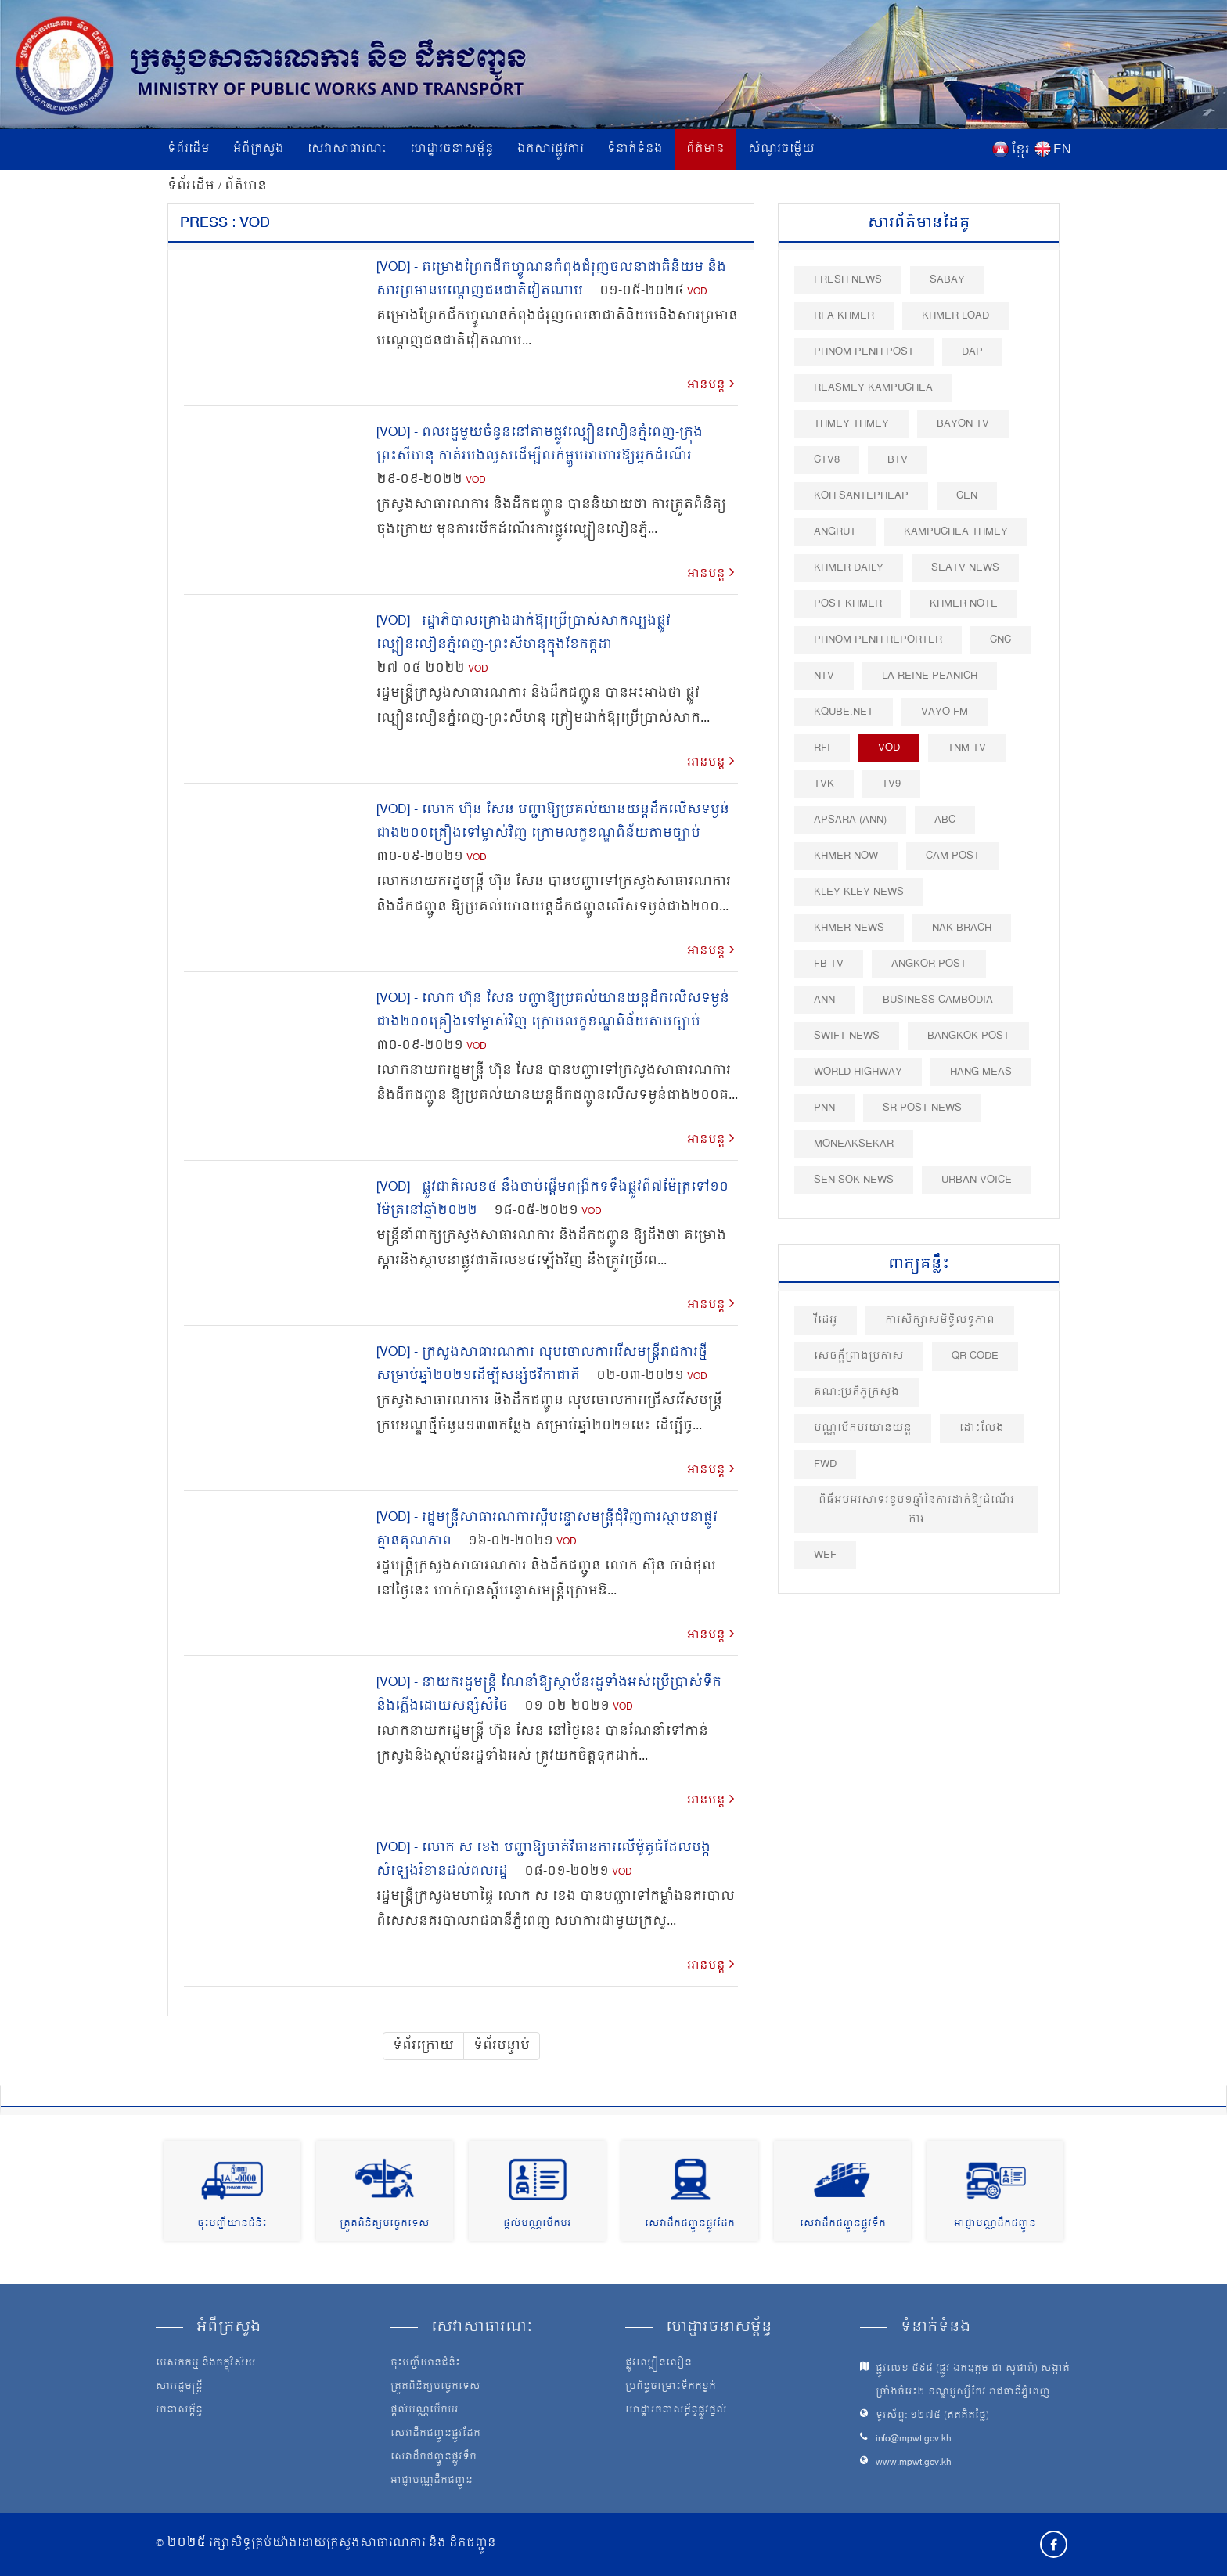 The width and height of the screenshot is (1227, 2576). I want to click on រចនាសម្ព័ន្ធ, so click(179, 2411).